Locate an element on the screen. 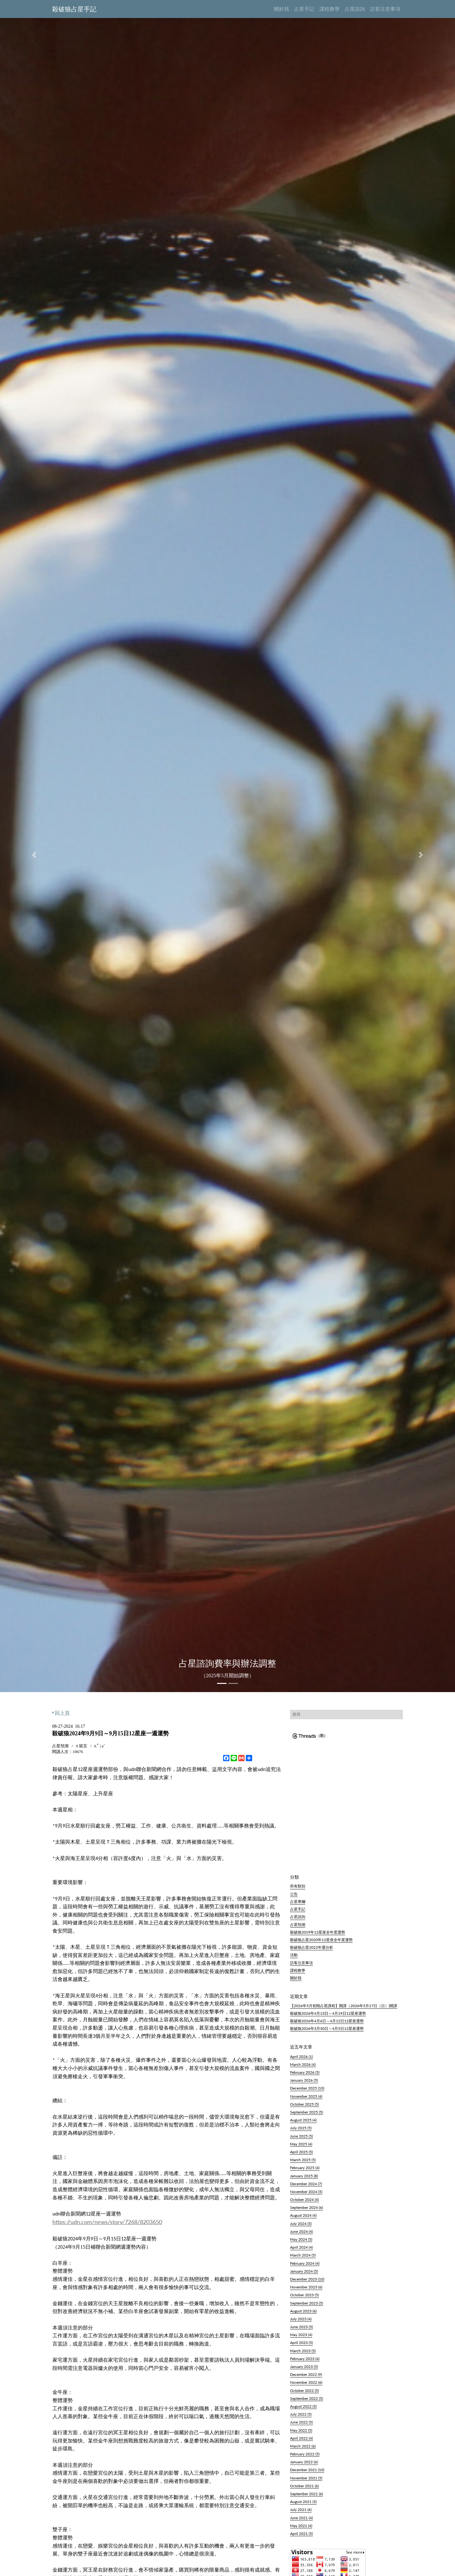  April 2021 (5) is located at coordinates (301, 2538).